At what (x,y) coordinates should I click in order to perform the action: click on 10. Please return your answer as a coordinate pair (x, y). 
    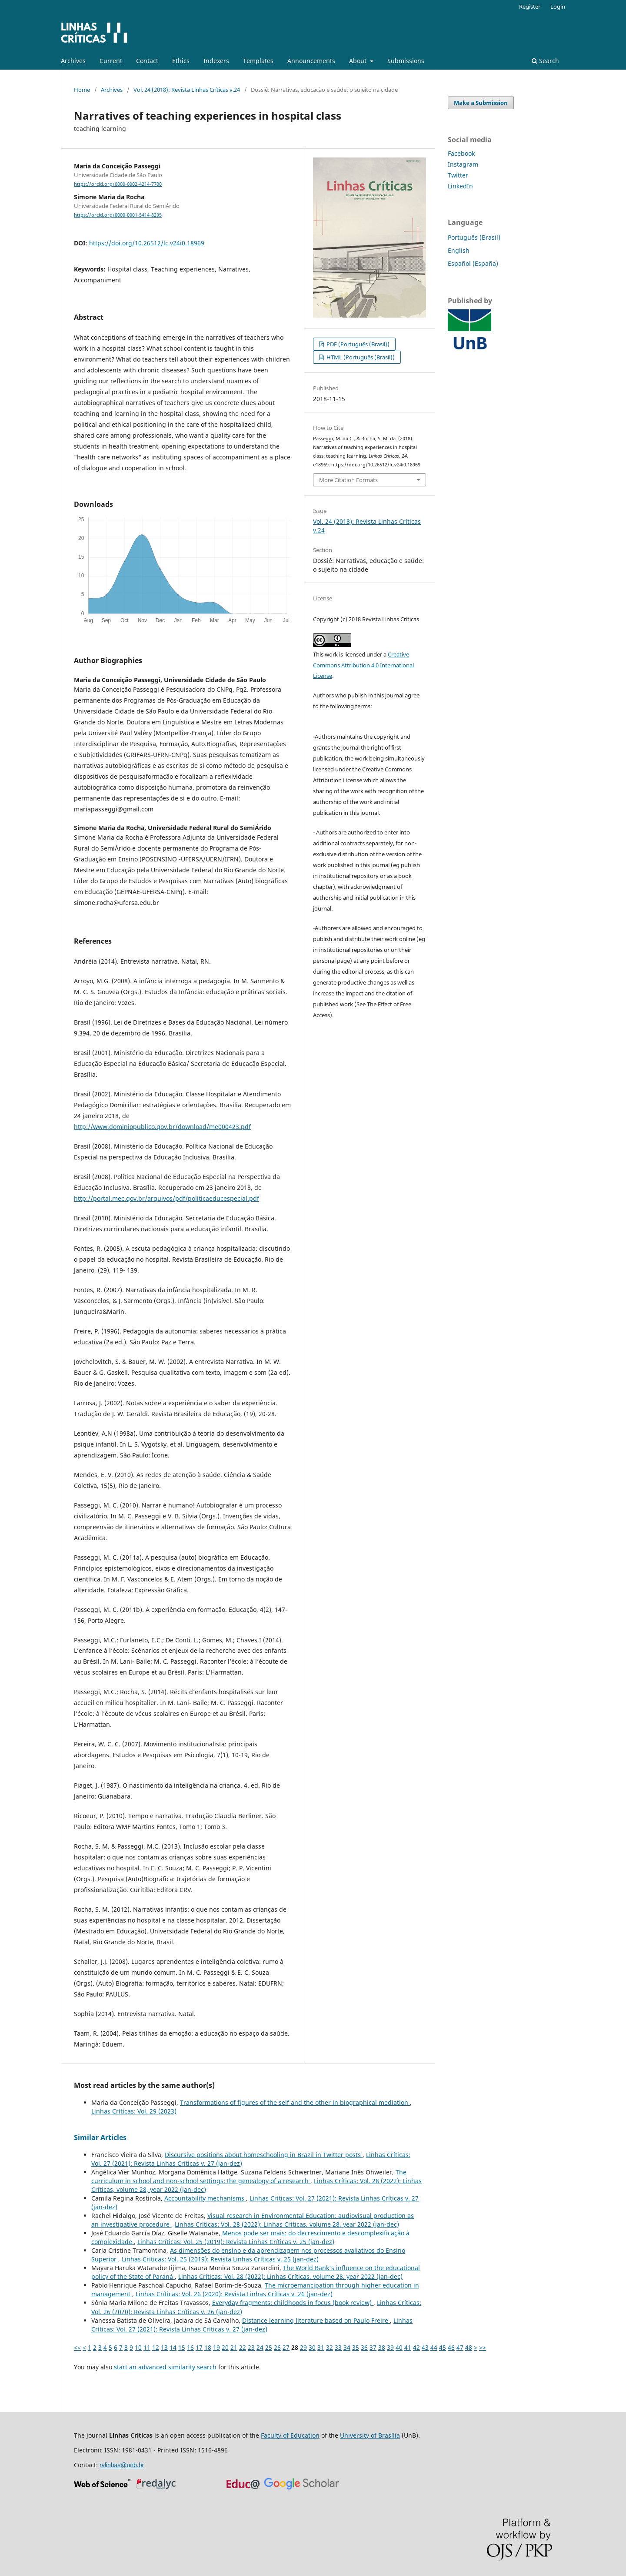
    Looking at the image, I should click on (138, 2347).